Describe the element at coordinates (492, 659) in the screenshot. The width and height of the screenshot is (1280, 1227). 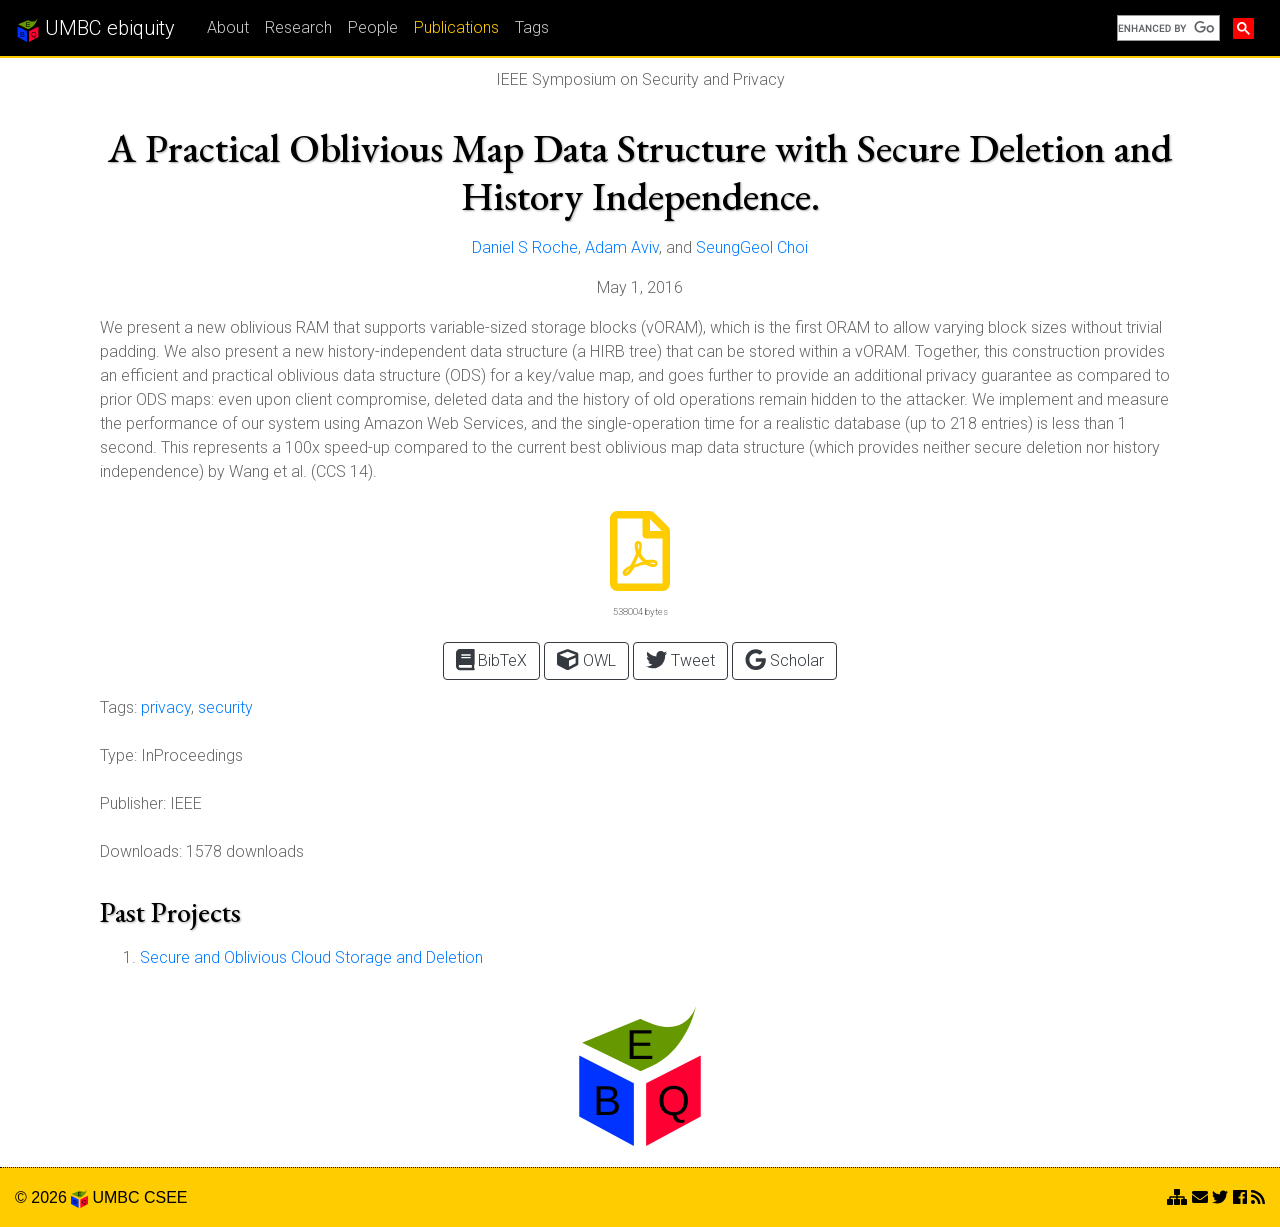
I see `BibTeX` at that location.